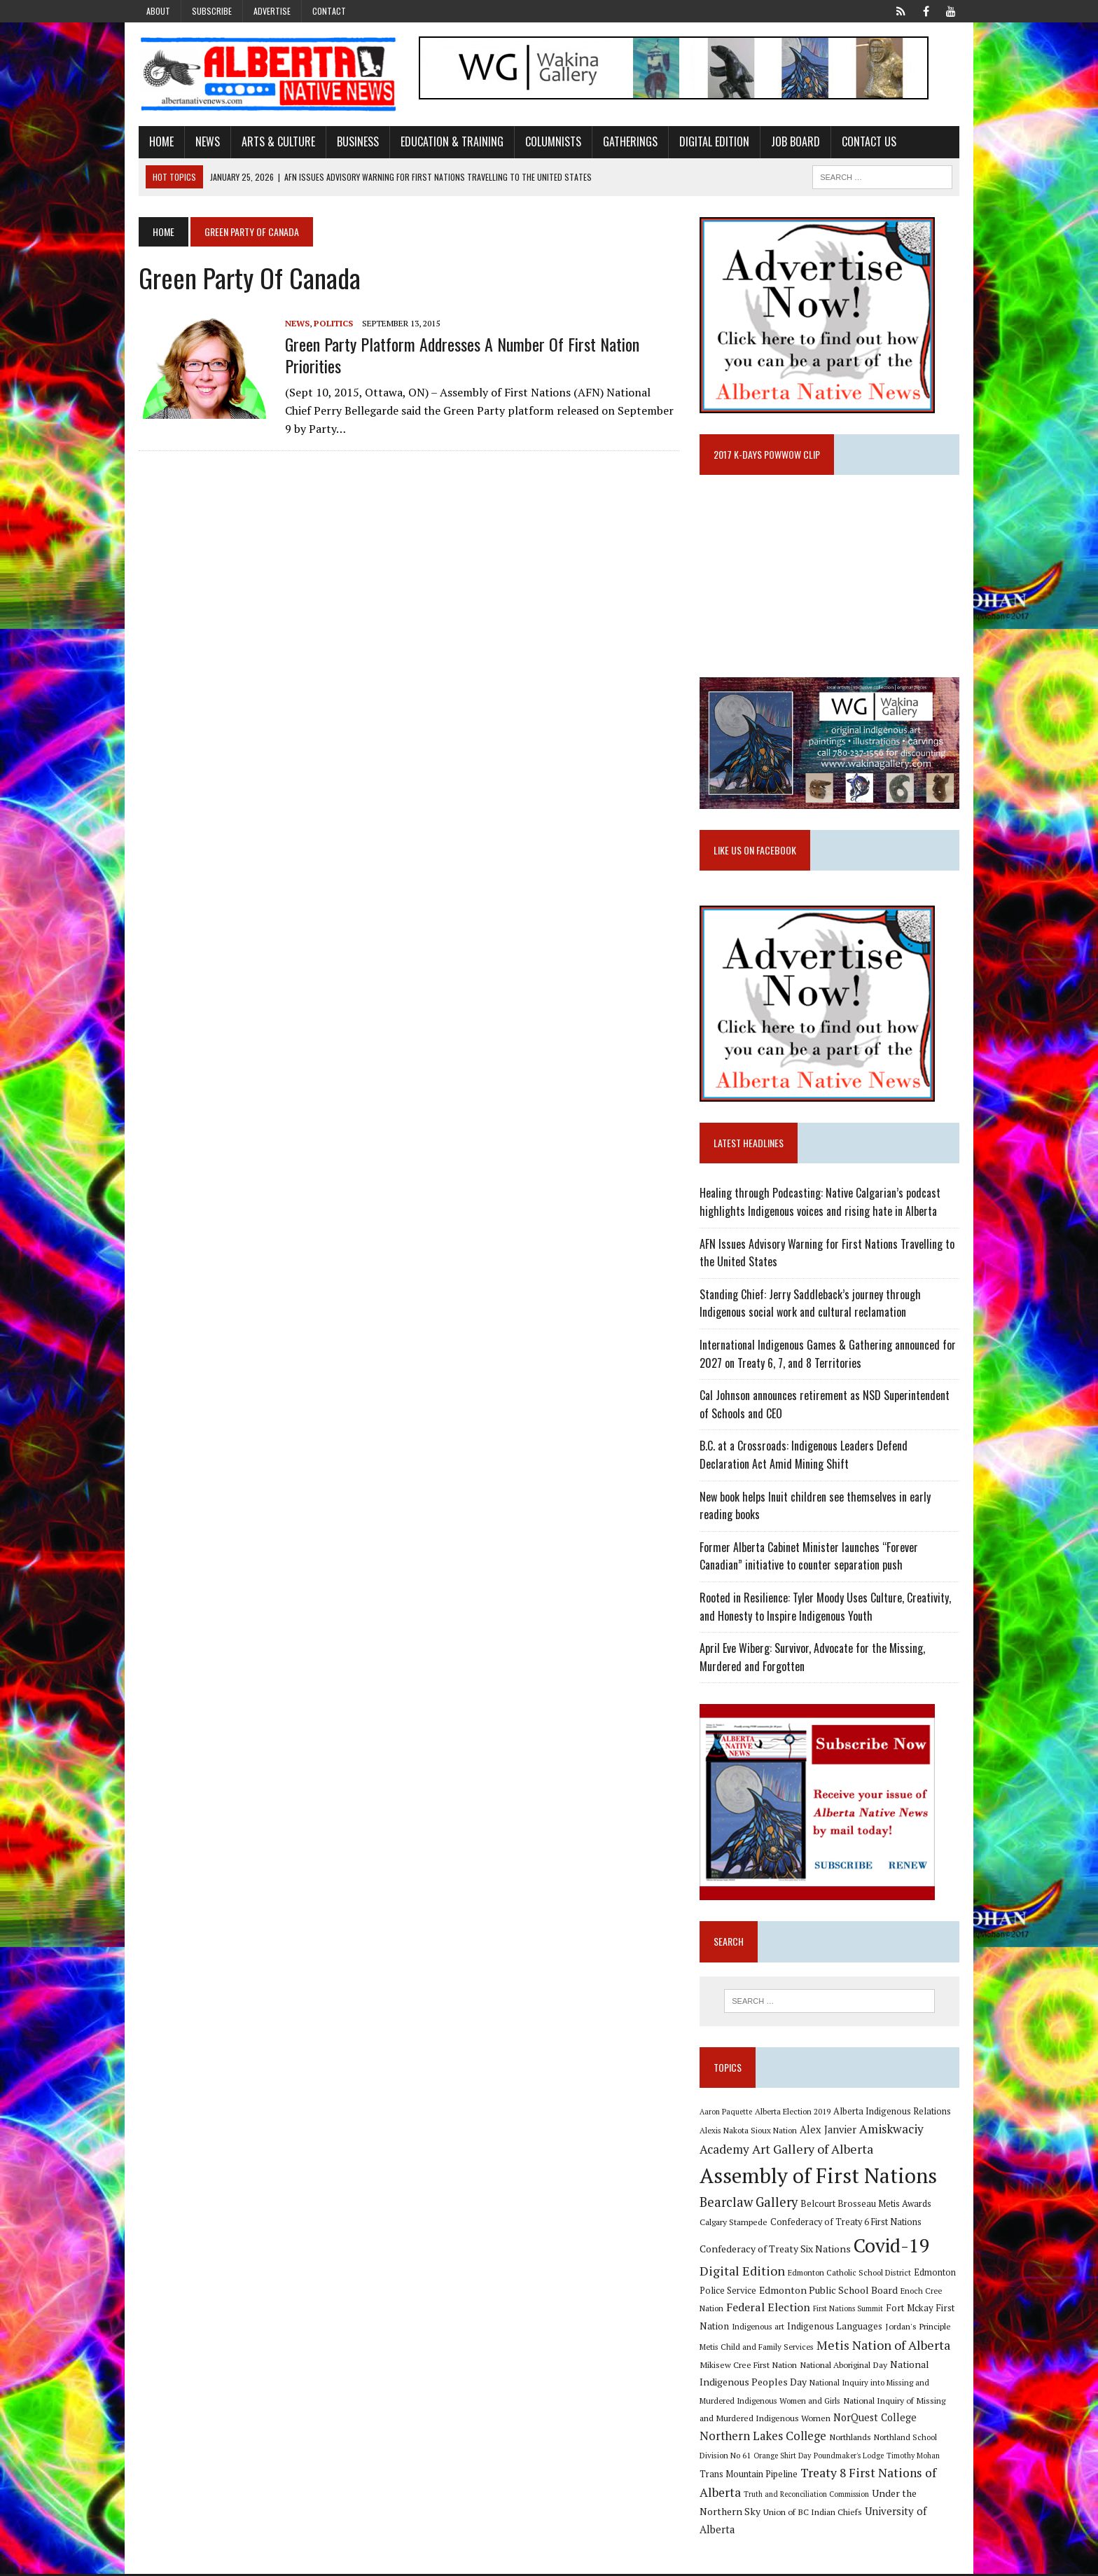 Image resolution: width=1098 pixels, height=2576 pixels. Describe the element at coordinates (763, 2438) in the screenshot. I see `Northern Lakes College [Northern Lakes College (19 items)]` at that location.